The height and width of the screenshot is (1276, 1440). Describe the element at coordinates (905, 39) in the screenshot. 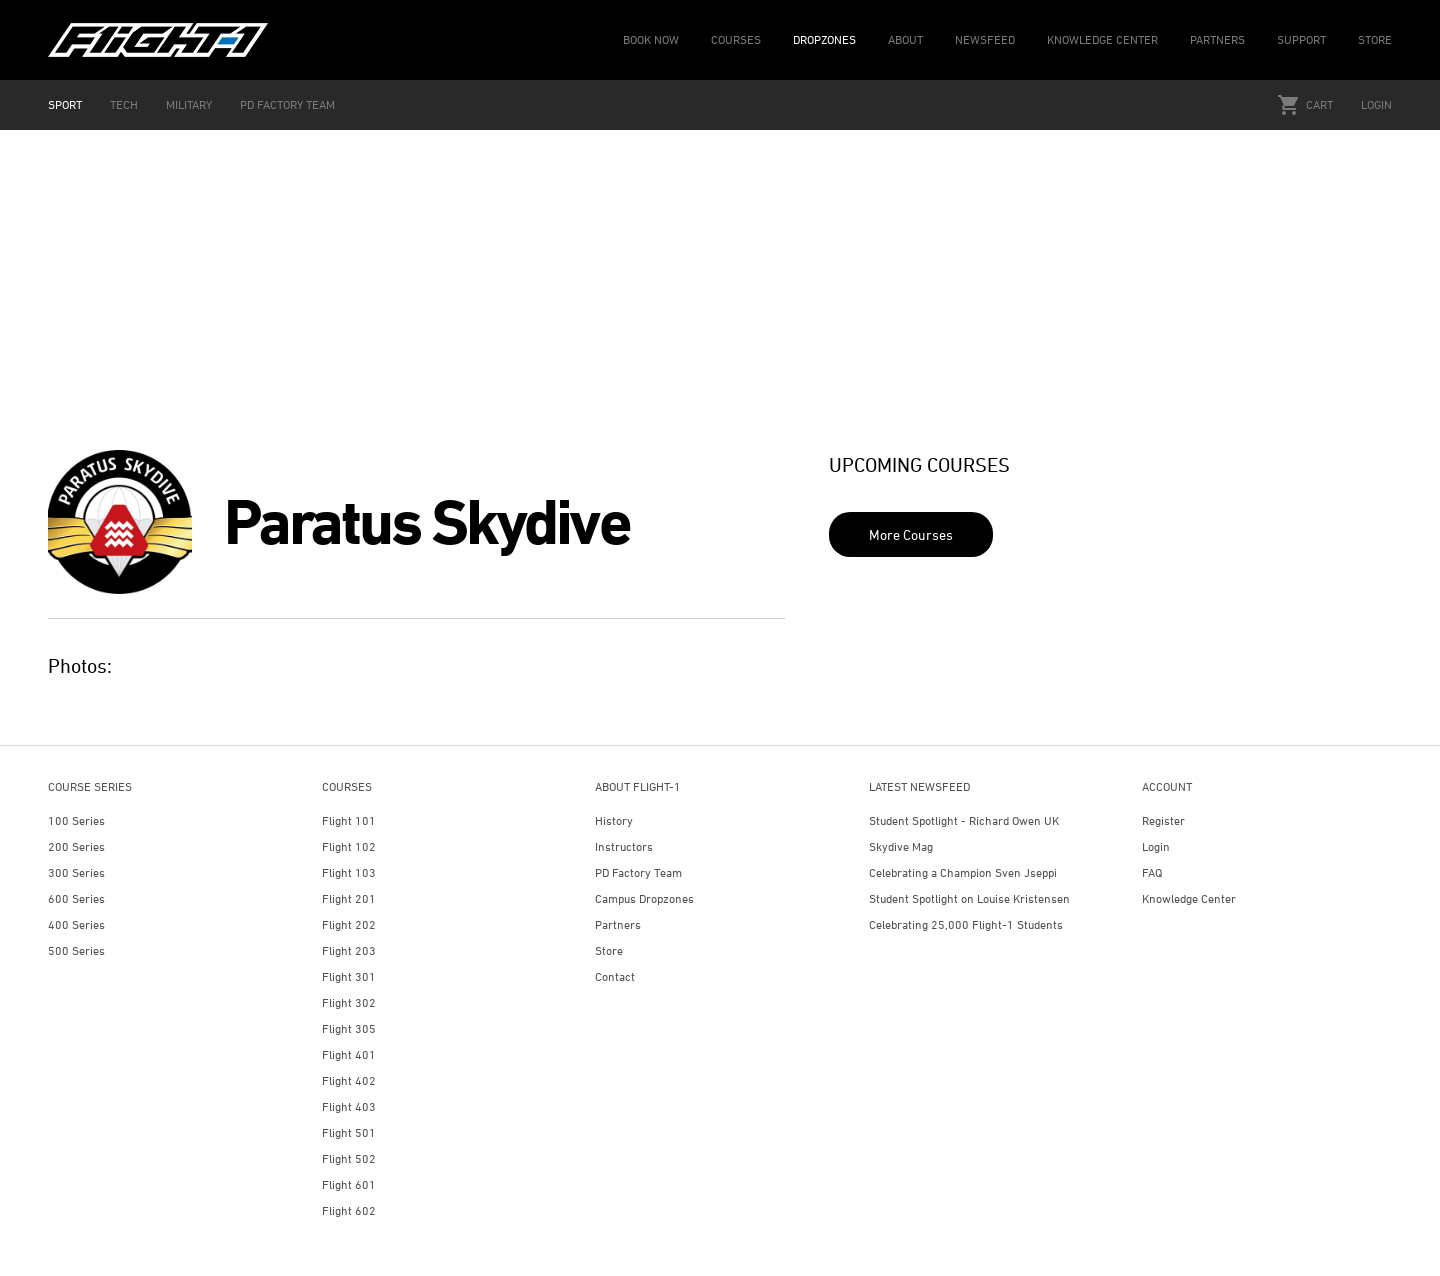

I see `ABOUT` at that location.